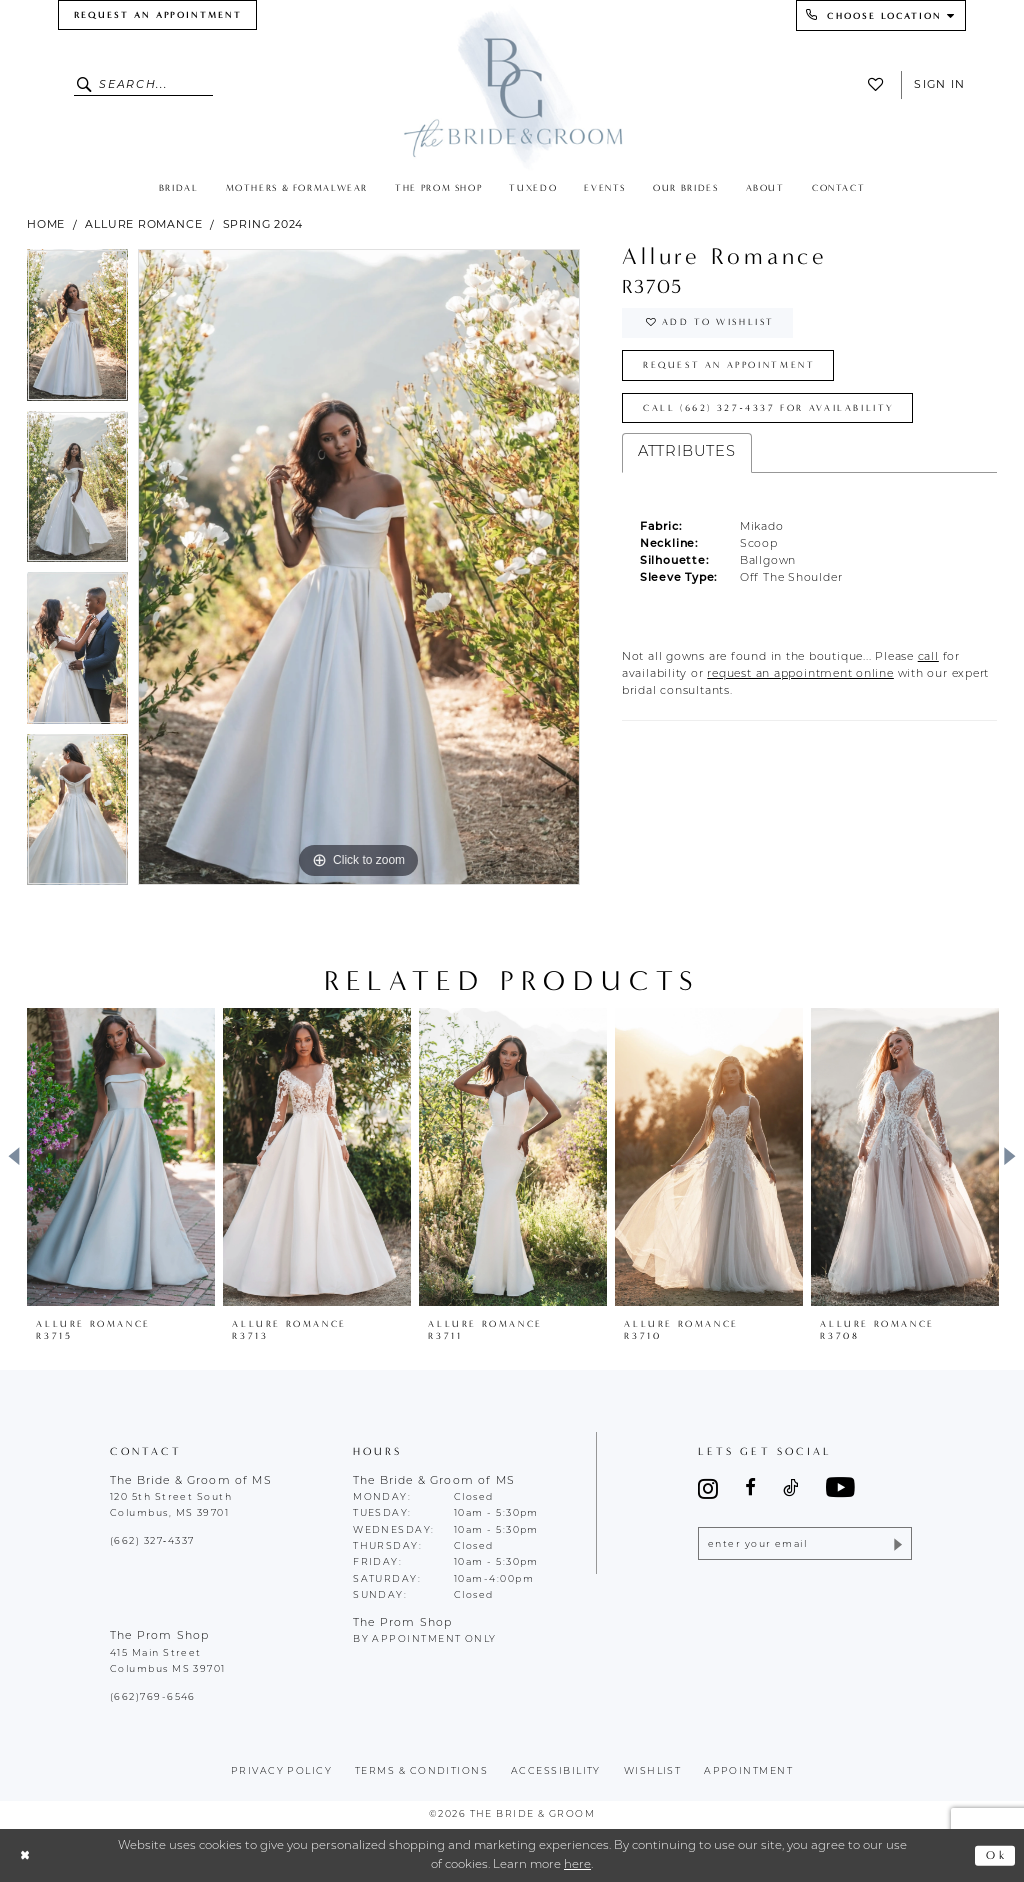 This screenshot has height=1882, width=1024. Describe the element at coordinates (769, 408) in the screenshot. I see `Call (662) 327‑4337 for Availability` at that location.